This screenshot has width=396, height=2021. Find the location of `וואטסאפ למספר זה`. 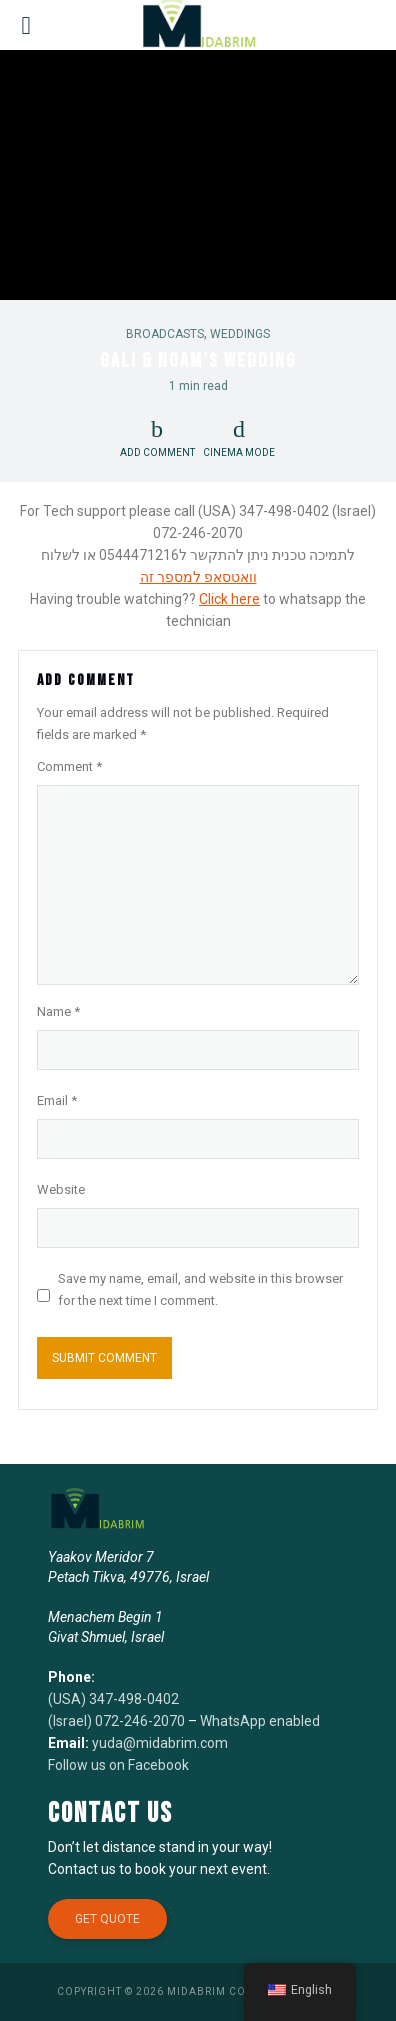

וואטסאפ למספר זה is located at coordinates (198, 577).